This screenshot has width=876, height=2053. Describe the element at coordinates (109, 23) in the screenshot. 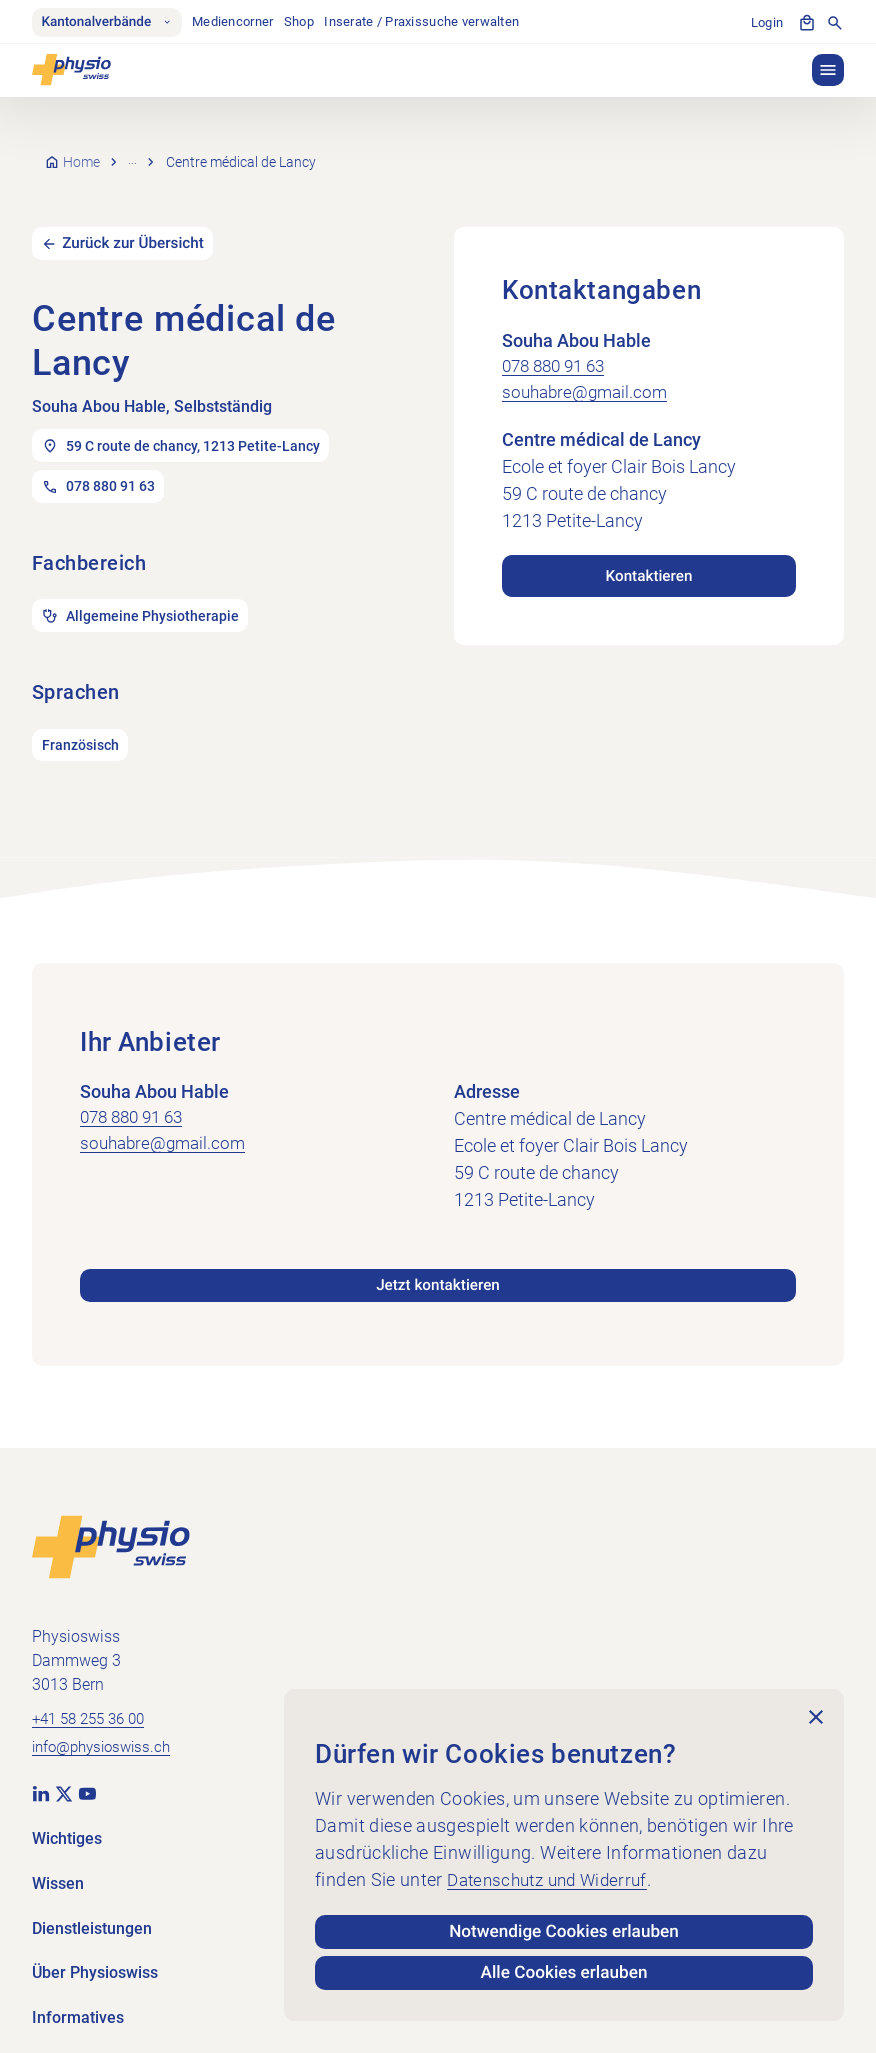

I see `Kantonalverbände` at that location.